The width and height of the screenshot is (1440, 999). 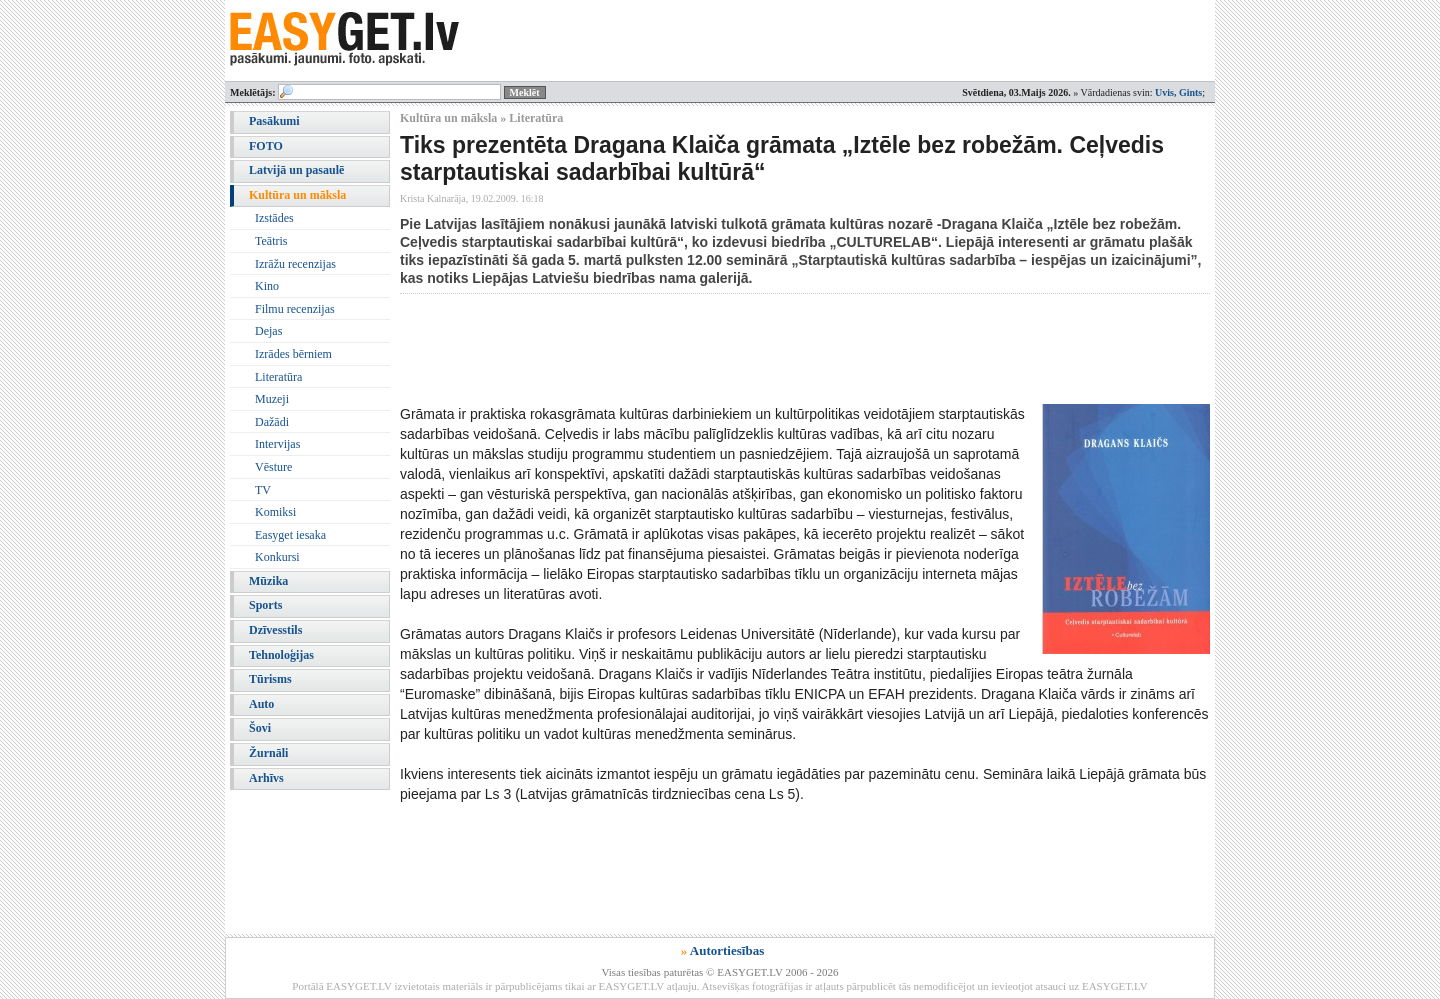 What do you see at coordinates (260, 728) in the screenshot?
I see `Šovi` at bounding box center [260, 728].